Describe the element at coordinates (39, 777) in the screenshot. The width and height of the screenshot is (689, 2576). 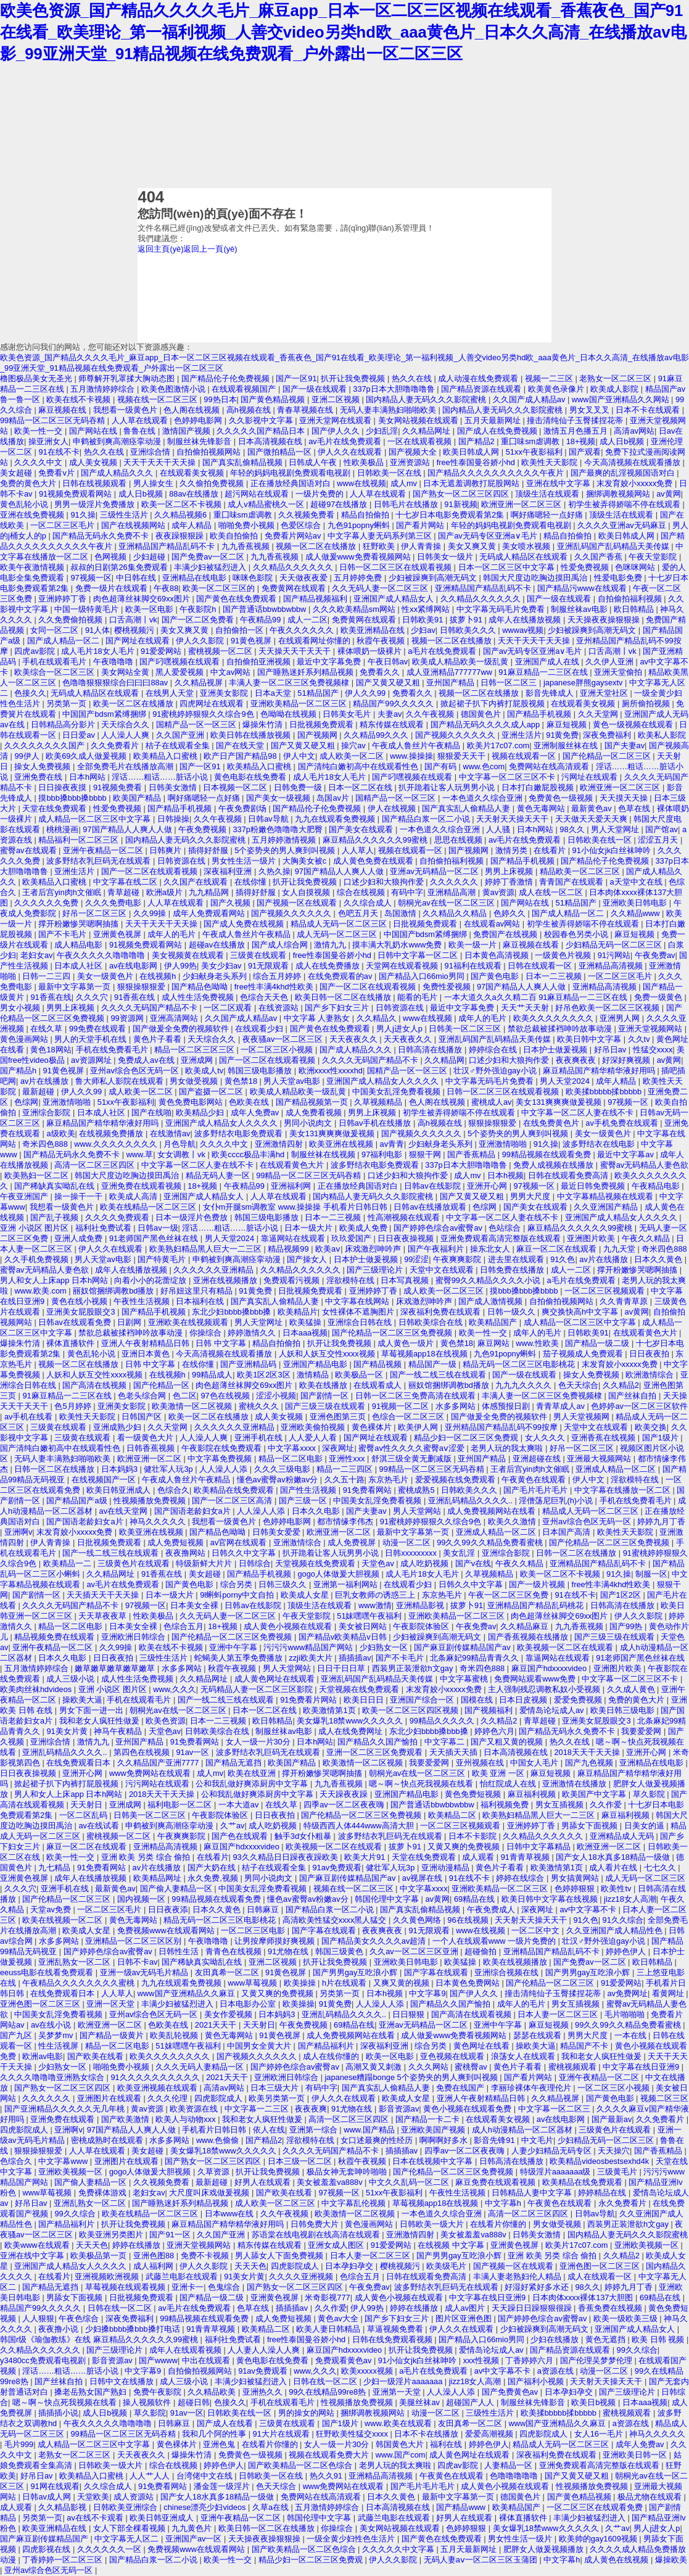
I see `亚洲免费在线` at that location.